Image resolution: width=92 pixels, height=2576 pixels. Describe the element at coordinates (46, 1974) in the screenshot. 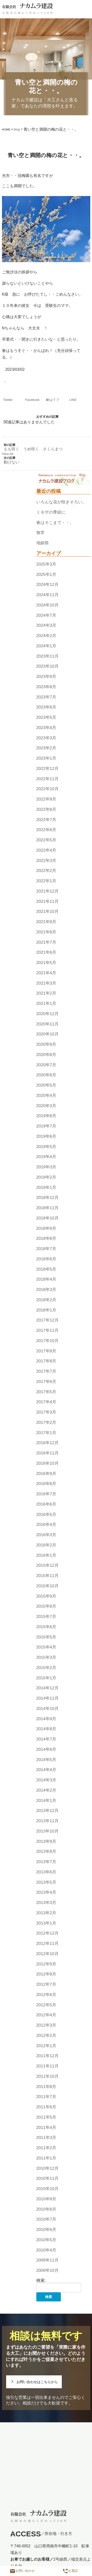

I see `2012年8月` at that location.